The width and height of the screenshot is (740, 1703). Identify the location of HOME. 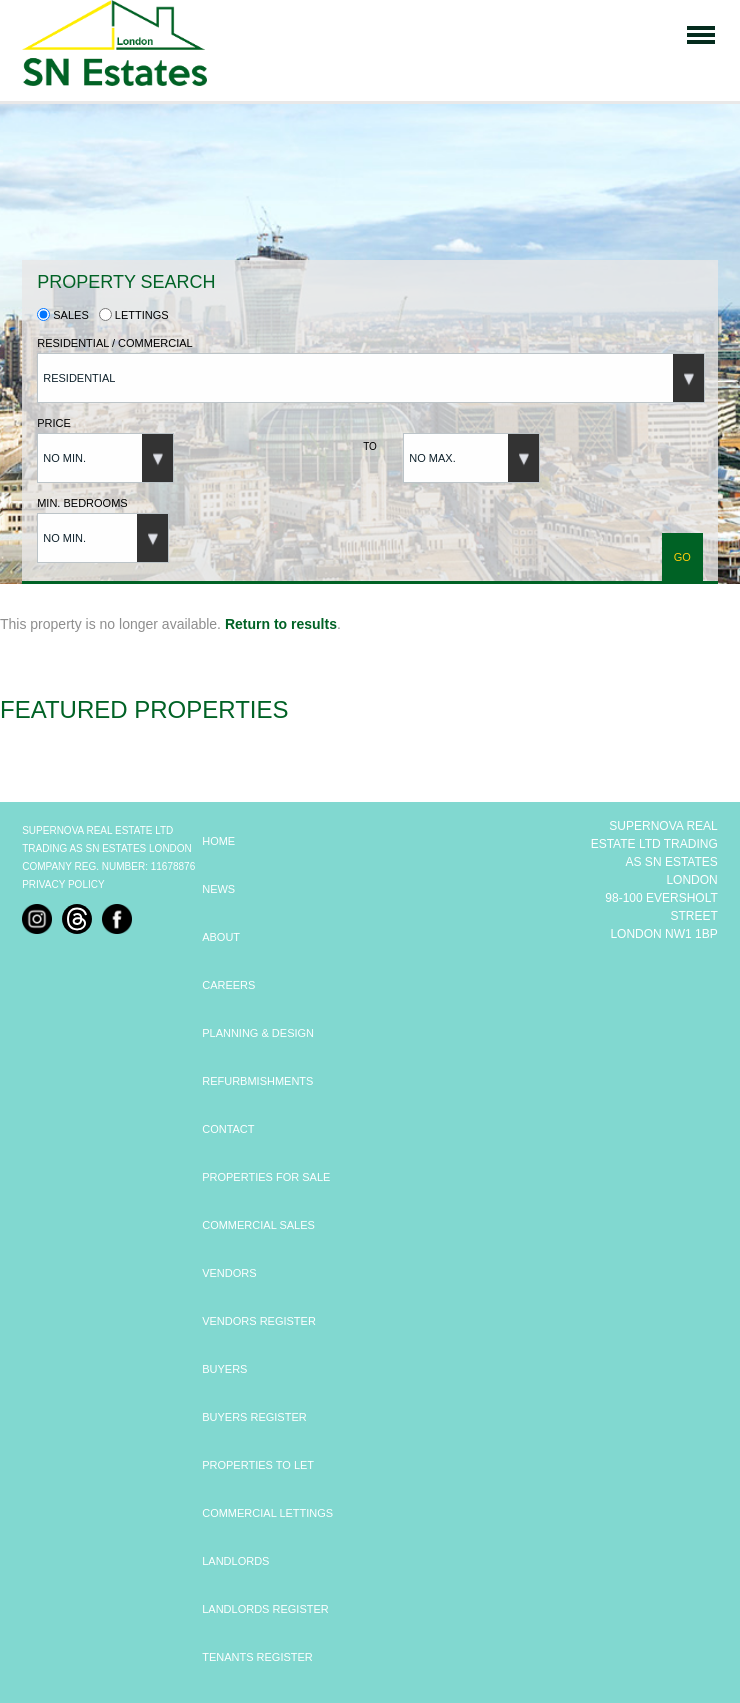
(218, 841).